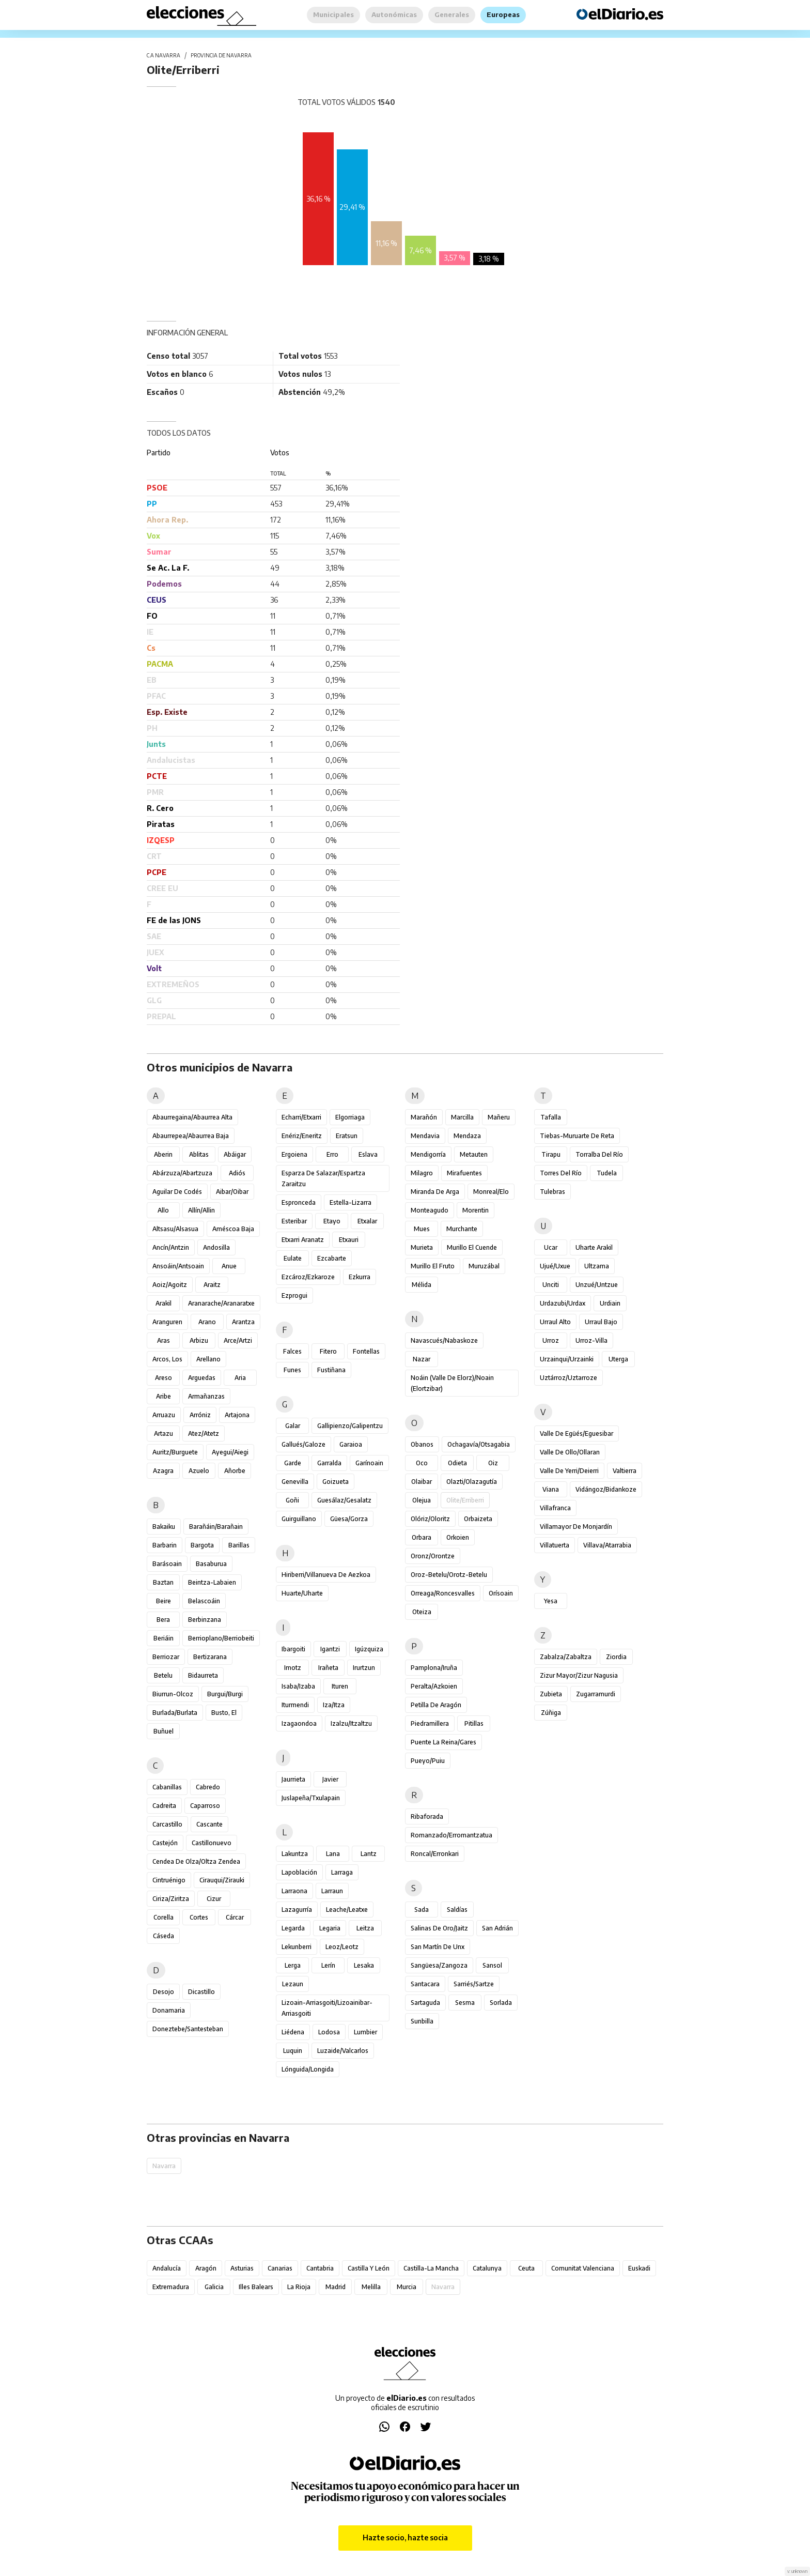 The height and width of the screenshot is (2576, 810). Describe the element at coordinates (163, 1415) in the screenshot. I see `Arruazu` at that location.